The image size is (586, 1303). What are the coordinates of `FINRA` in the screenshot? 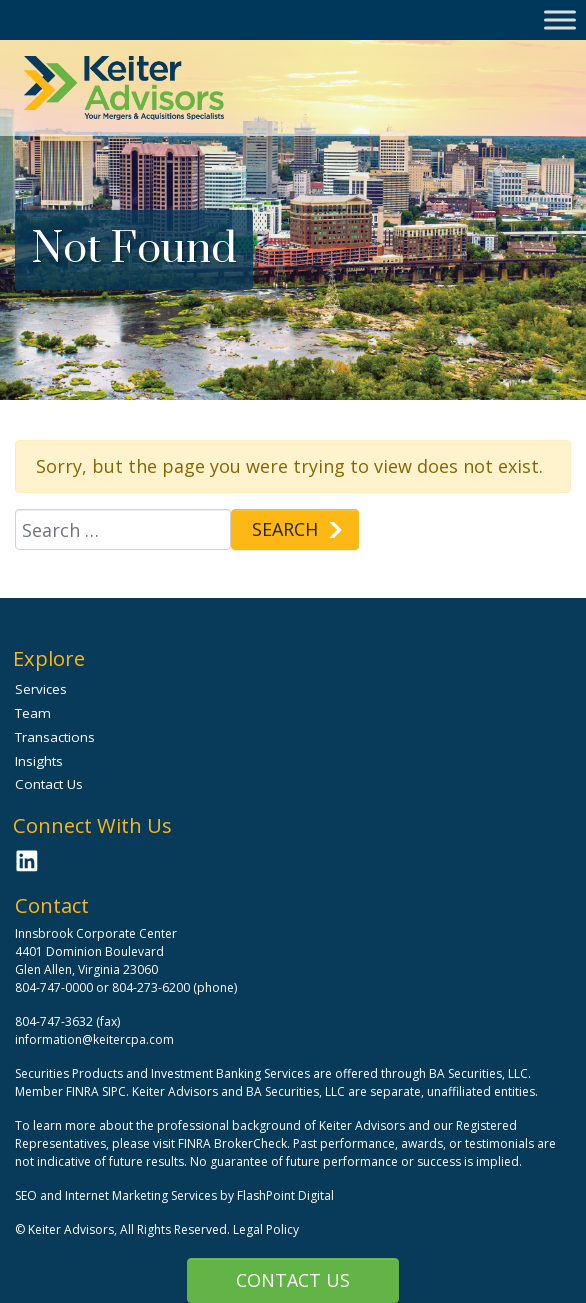 It's located at (82, 1091).